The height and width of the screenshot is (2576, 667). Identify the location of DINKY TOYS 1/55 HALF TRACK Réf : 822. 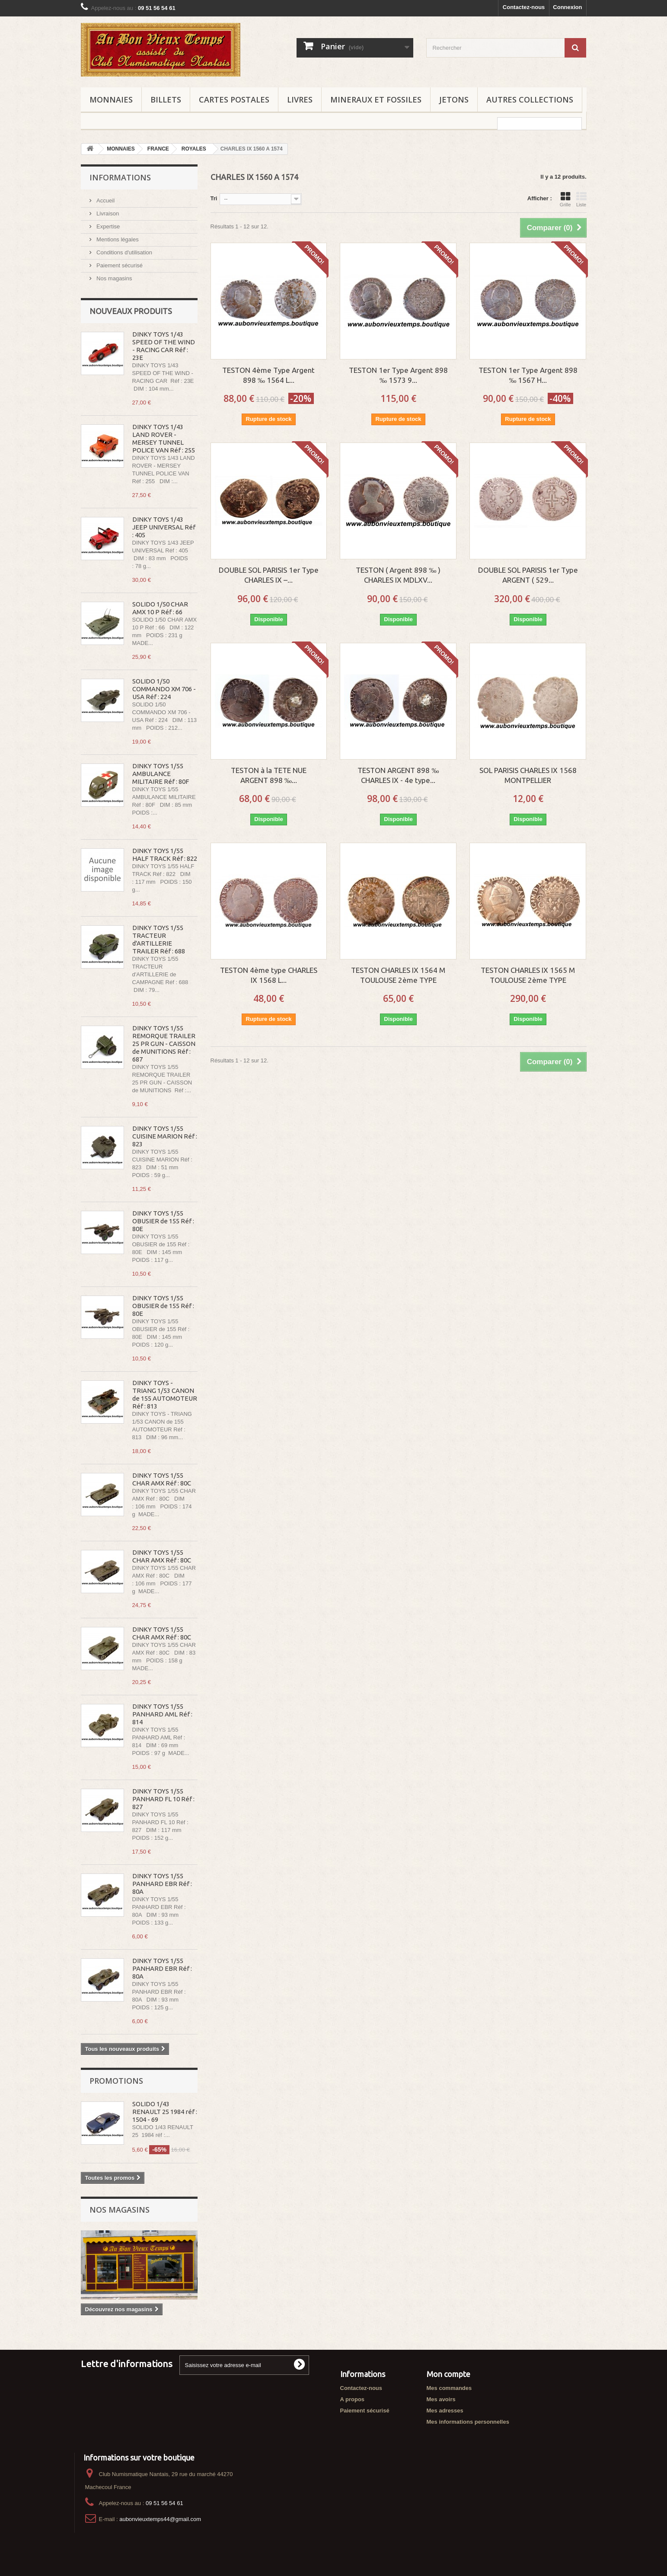
(164, 854).